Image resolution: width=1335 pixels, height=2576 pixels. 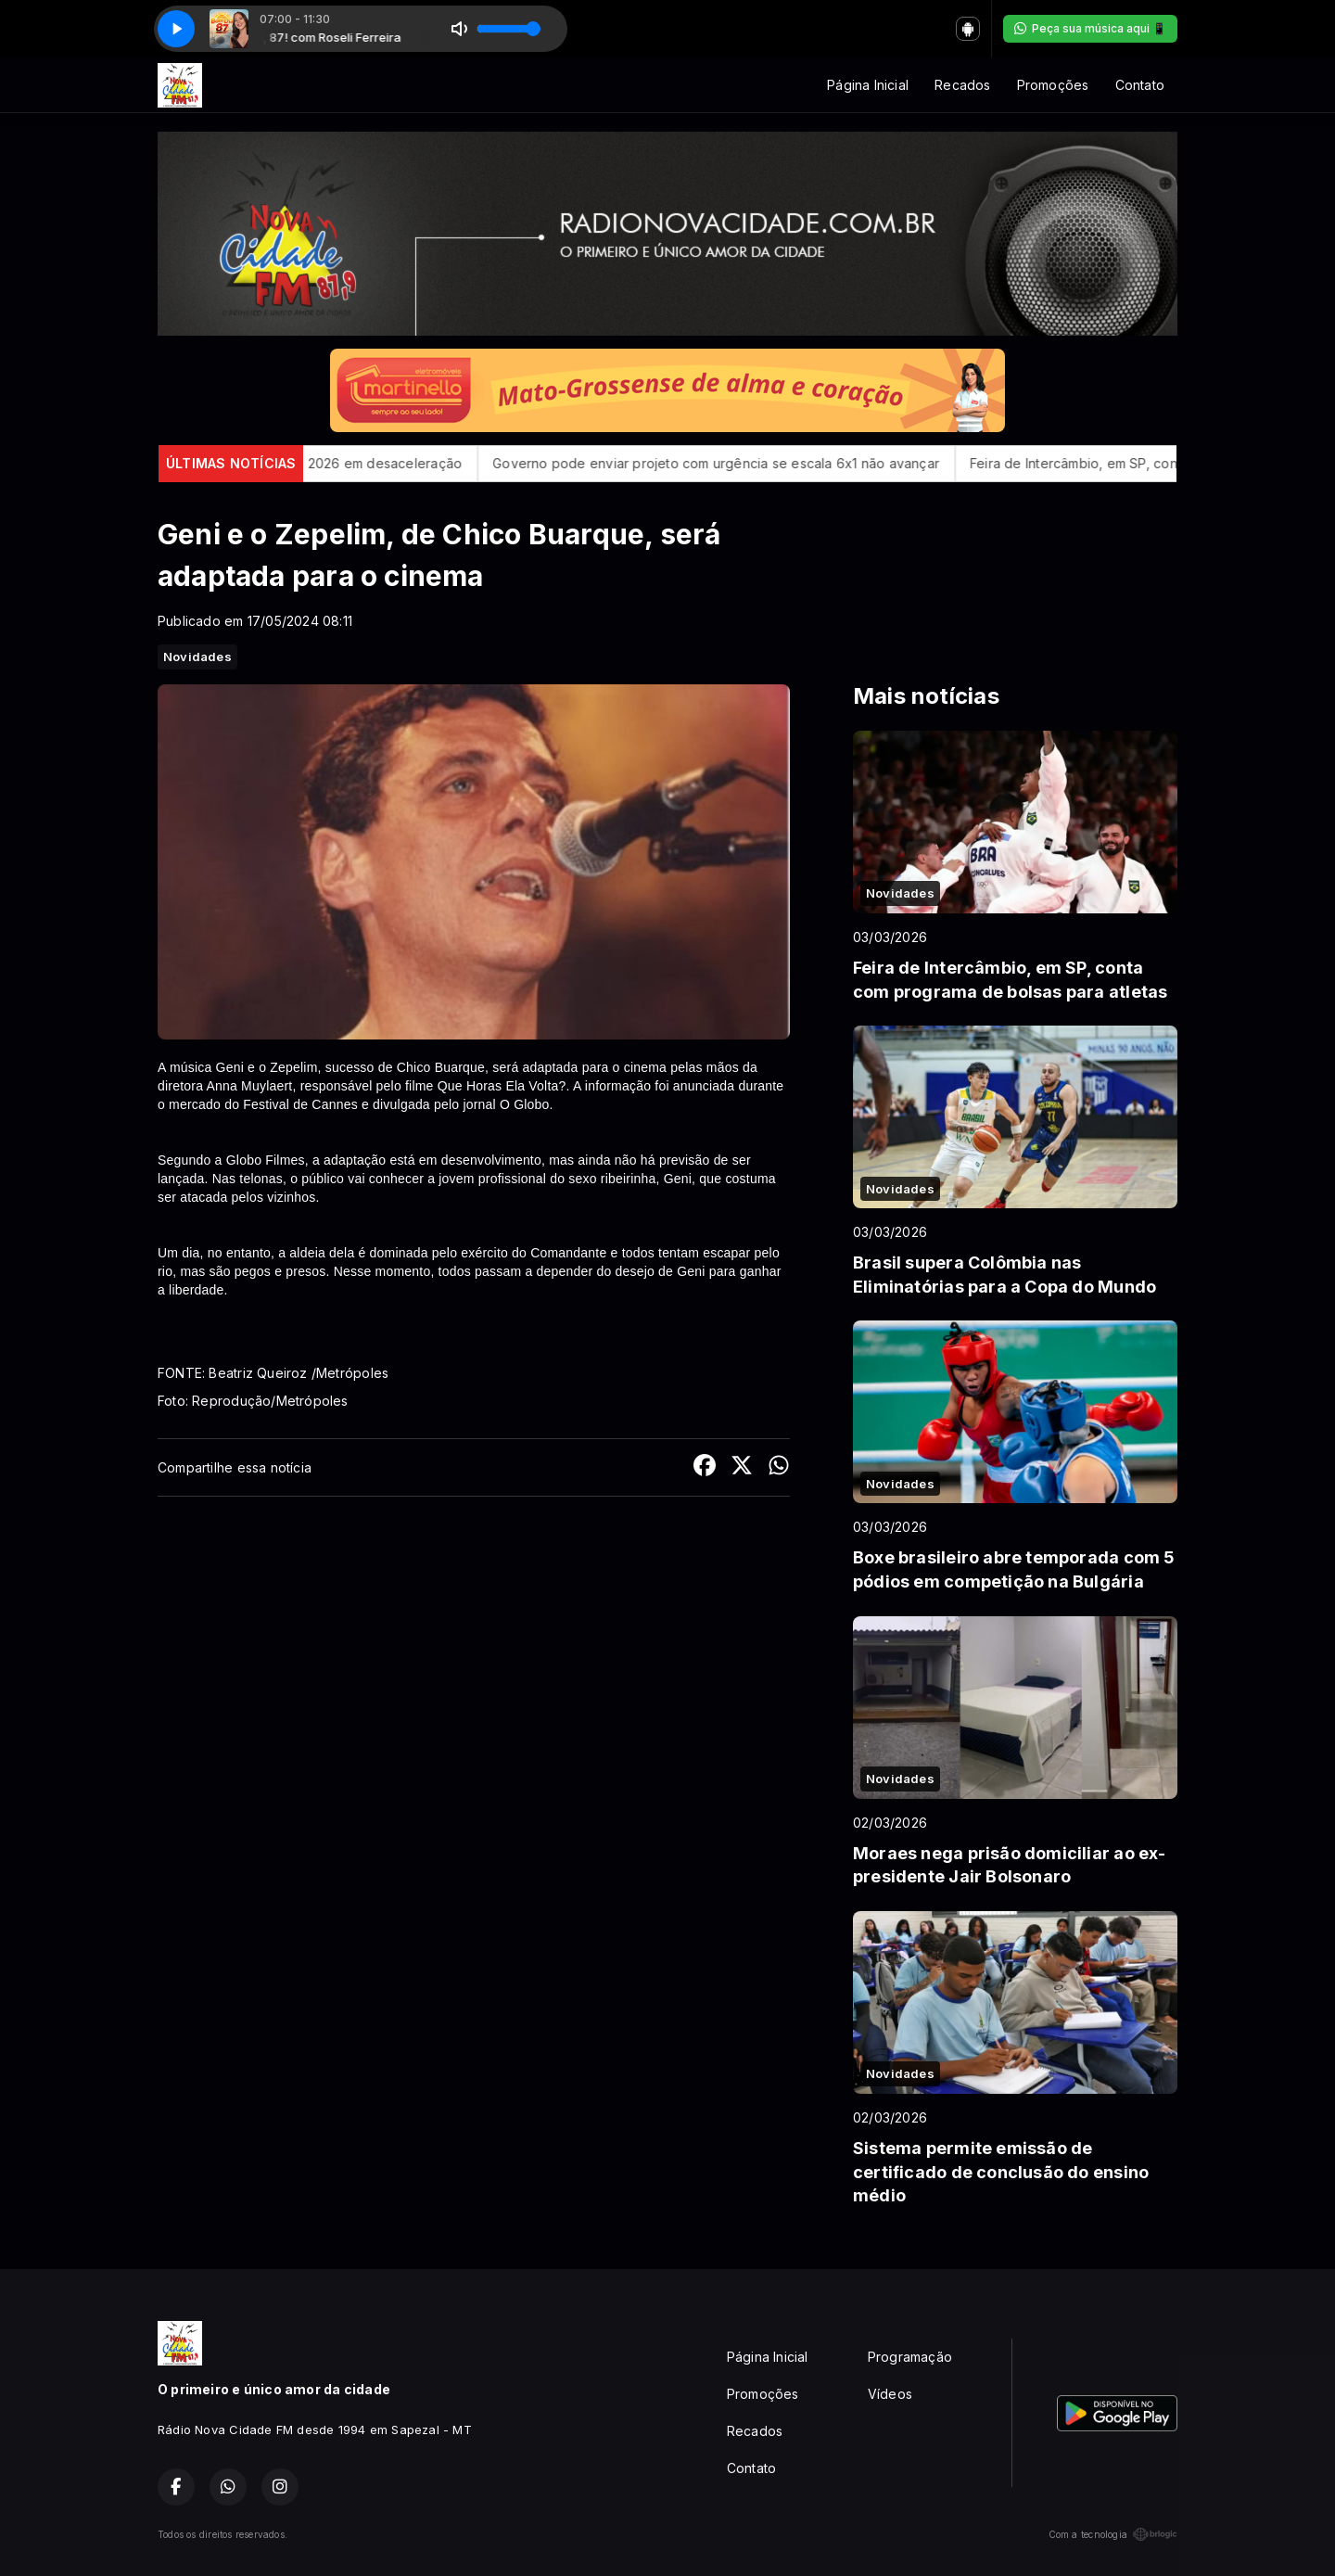 What do you see at coordinates (1053, 85) in the screenshot?
I see `Promoções` at bounding box center [1053, 85].